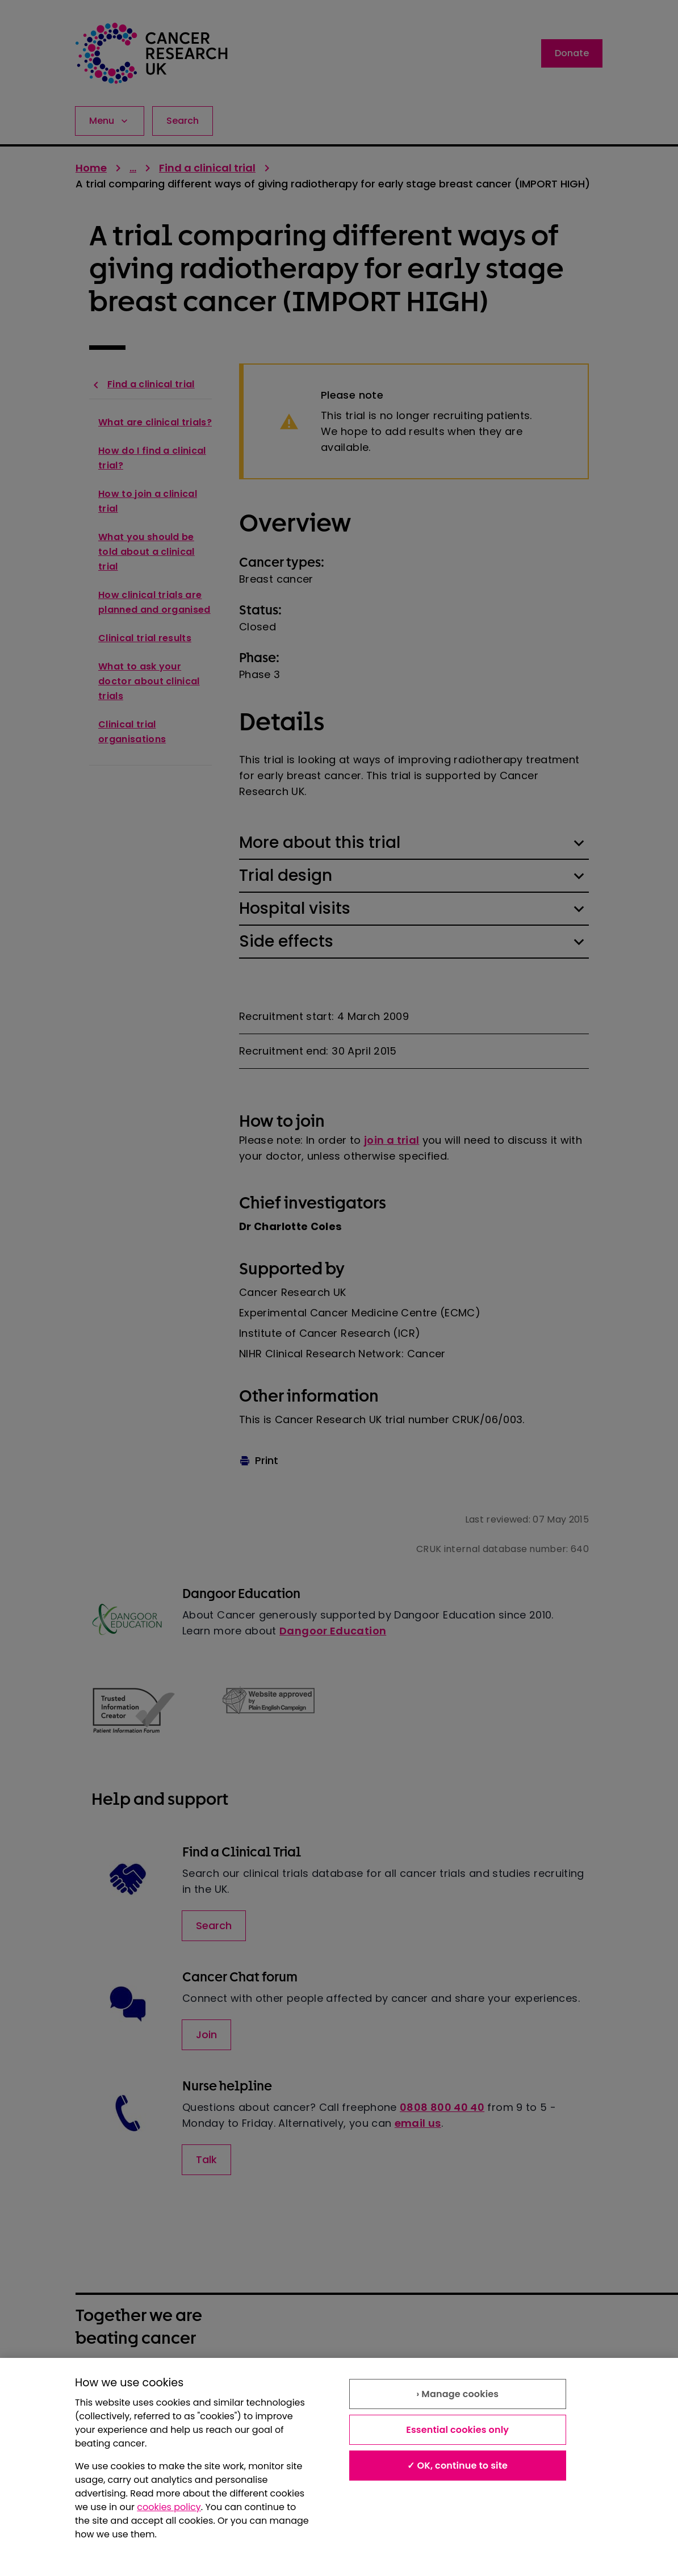  Describe the element at coordinates (457, 2394) in the screenshot. I see `› Manage cookies` at that location.